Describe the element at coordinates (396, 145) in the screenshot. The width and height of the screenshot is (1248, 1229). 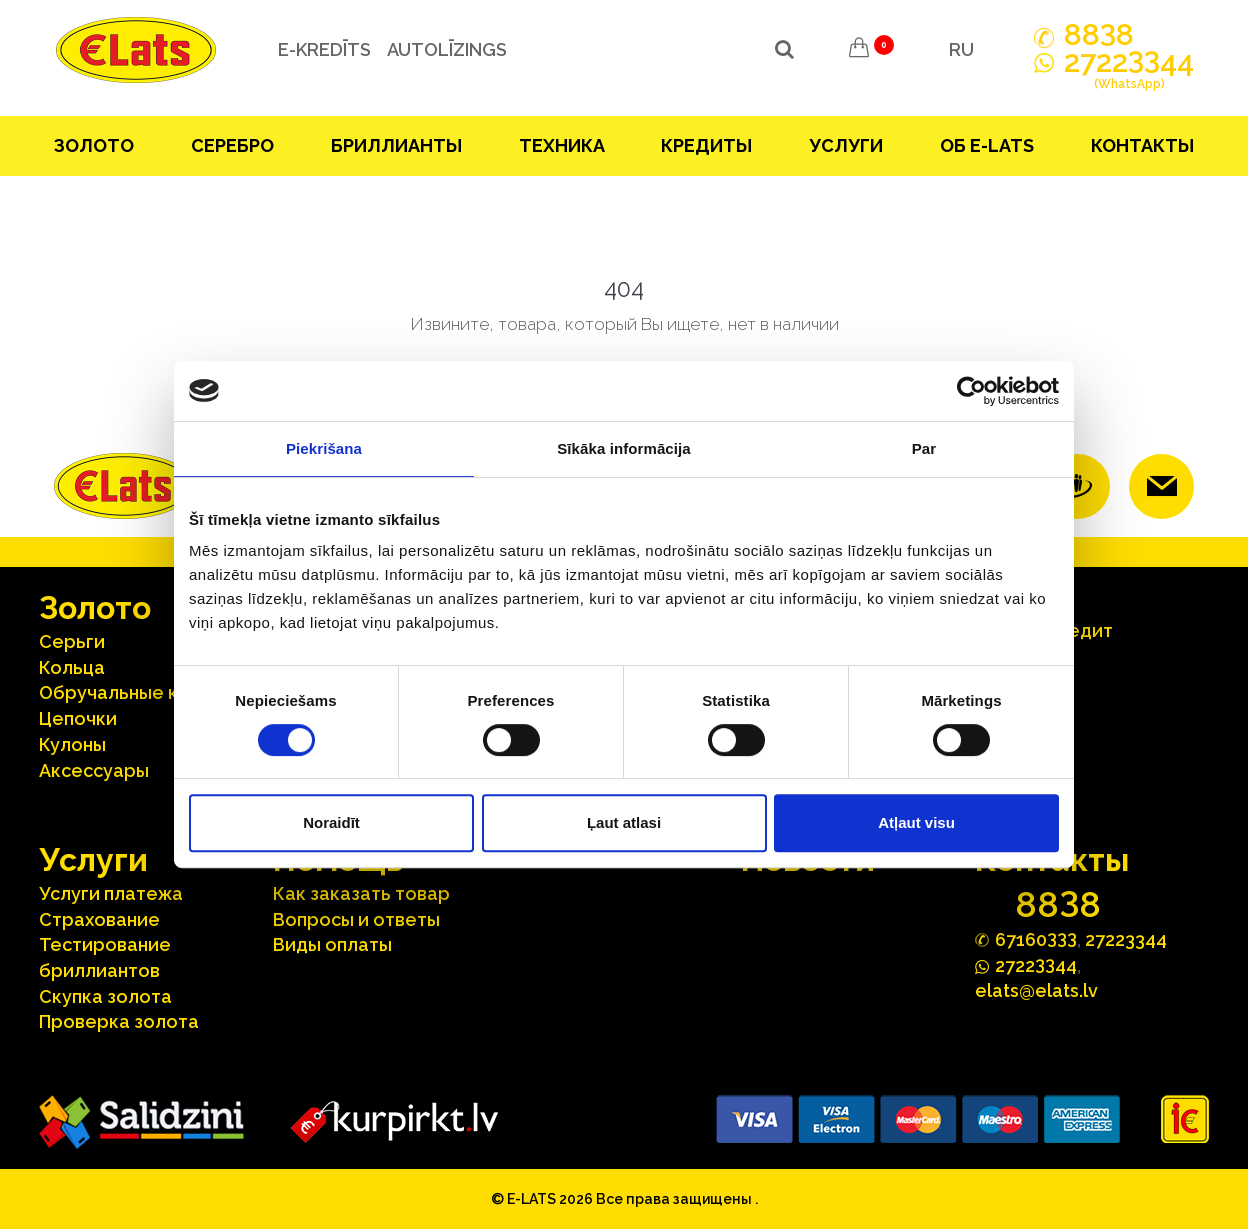
I see `Бриллианты` at that location.